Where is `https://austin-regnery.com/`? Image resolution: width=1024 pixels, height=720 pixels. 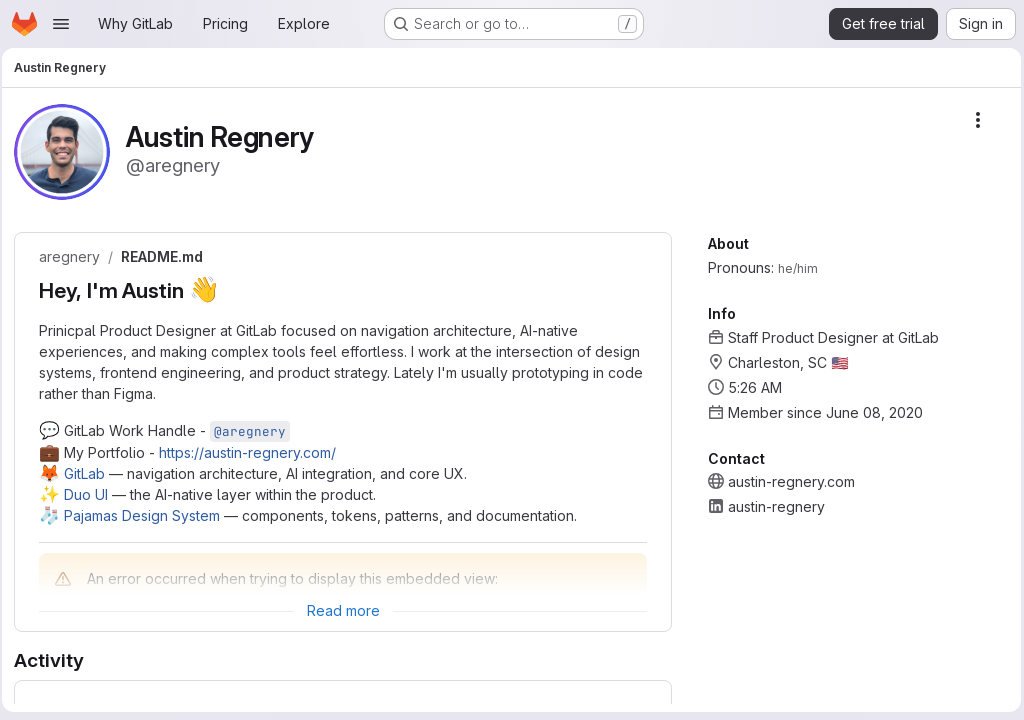 https://austin-regnery.com/ is located at coordinates (253, 452).